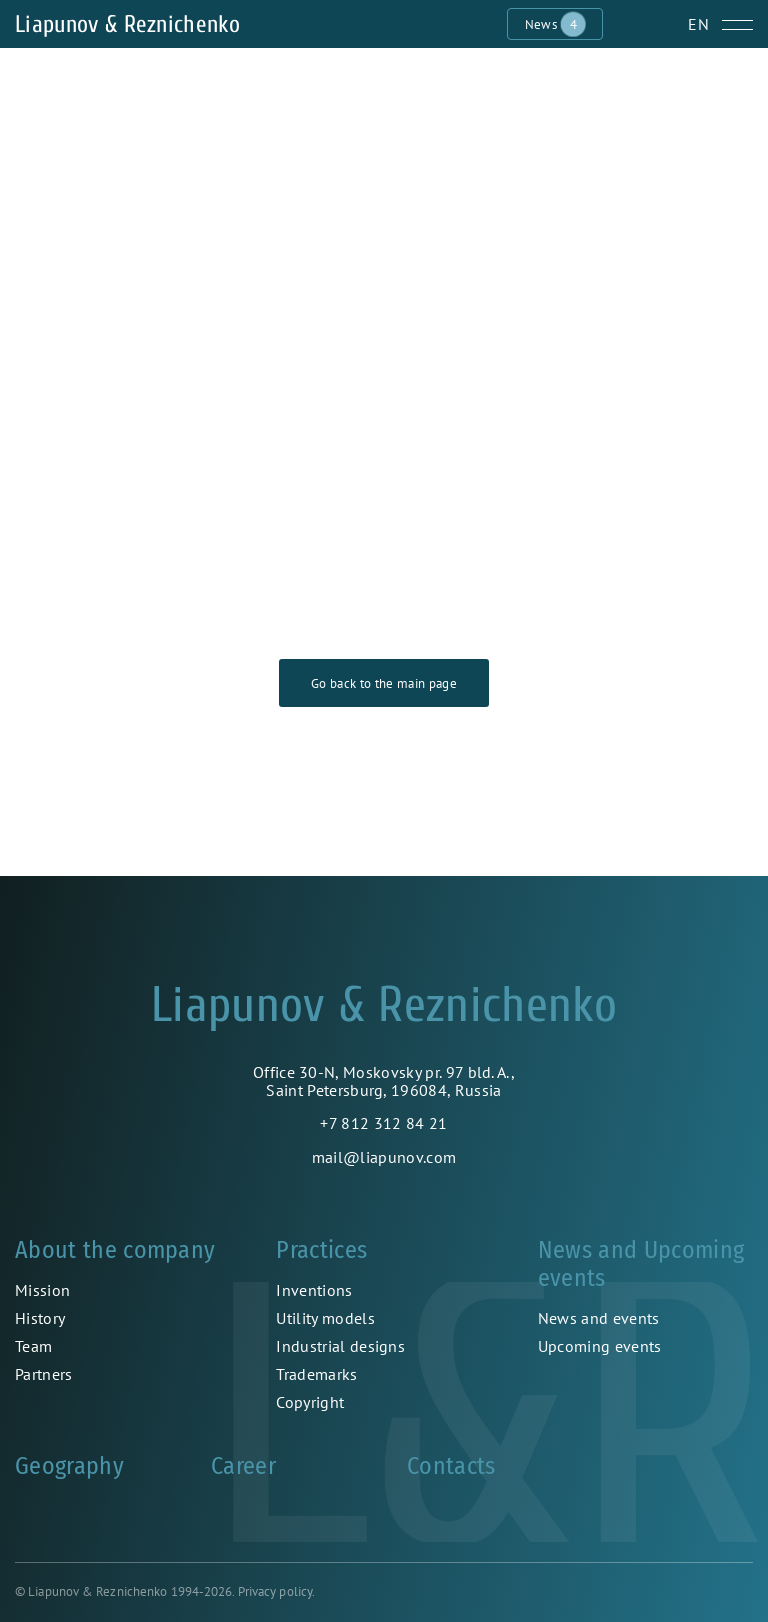 This screenshot has width=768, height=1622. I want to click on Industrial designs, so click(340, 1346).